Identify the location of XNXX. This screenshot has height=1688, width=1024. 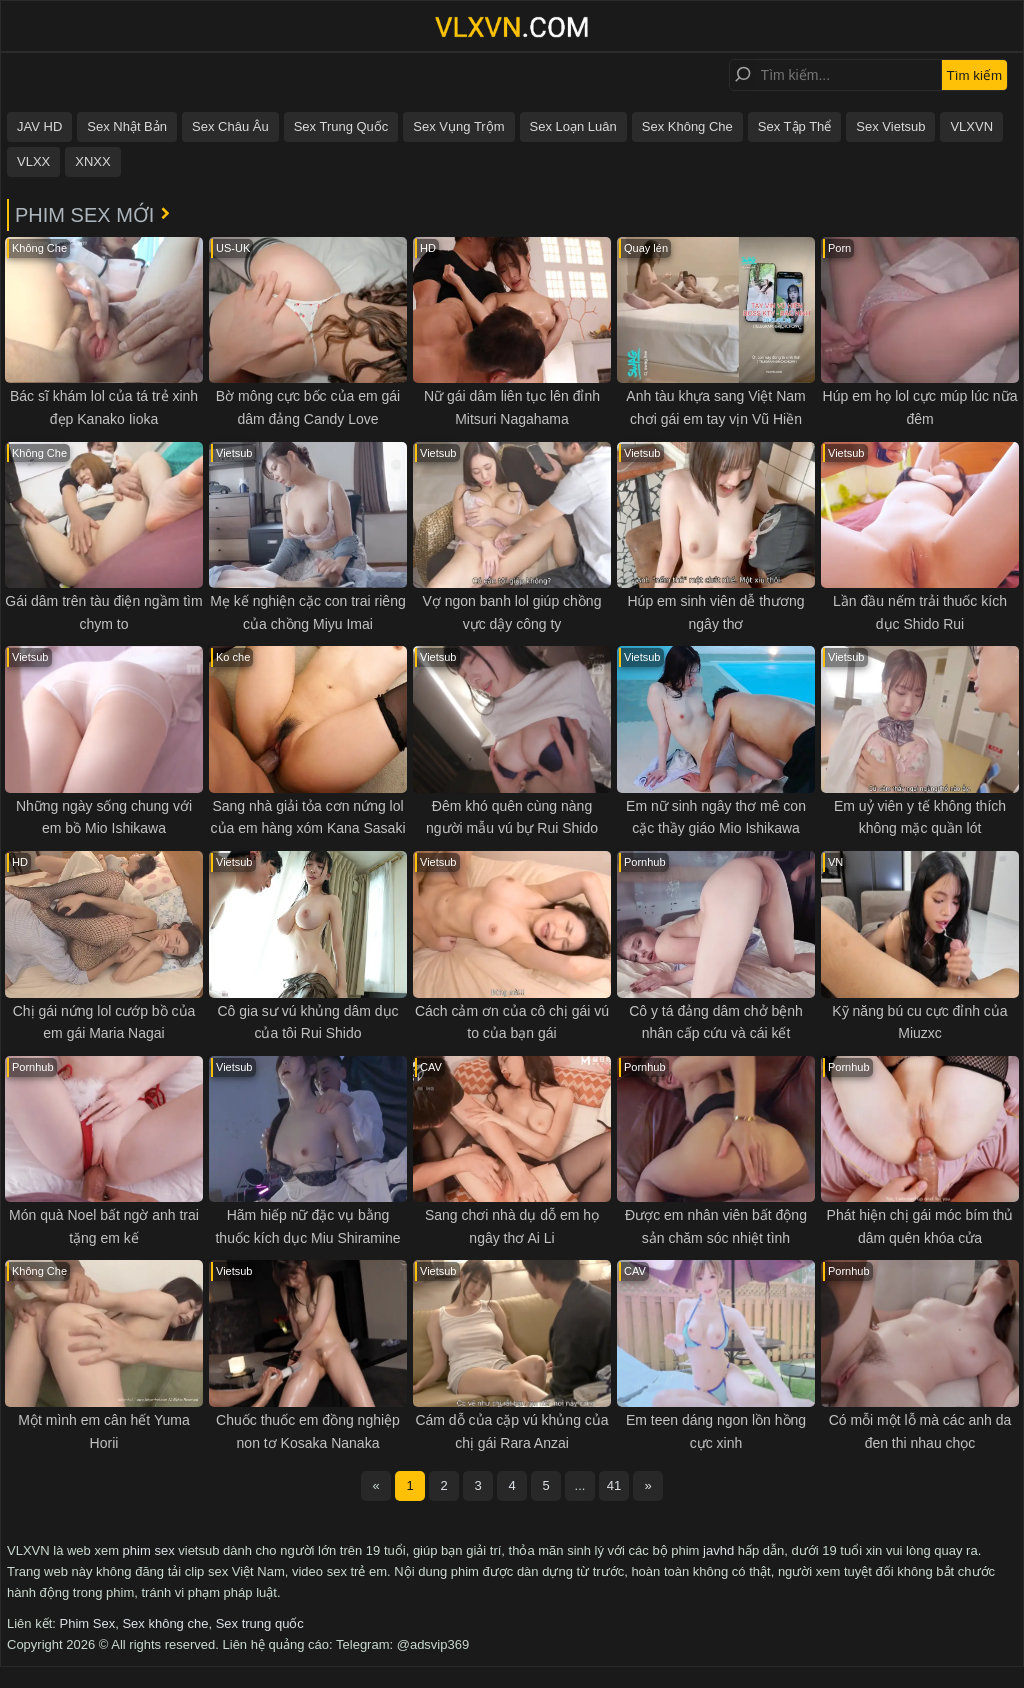
(92, 161).